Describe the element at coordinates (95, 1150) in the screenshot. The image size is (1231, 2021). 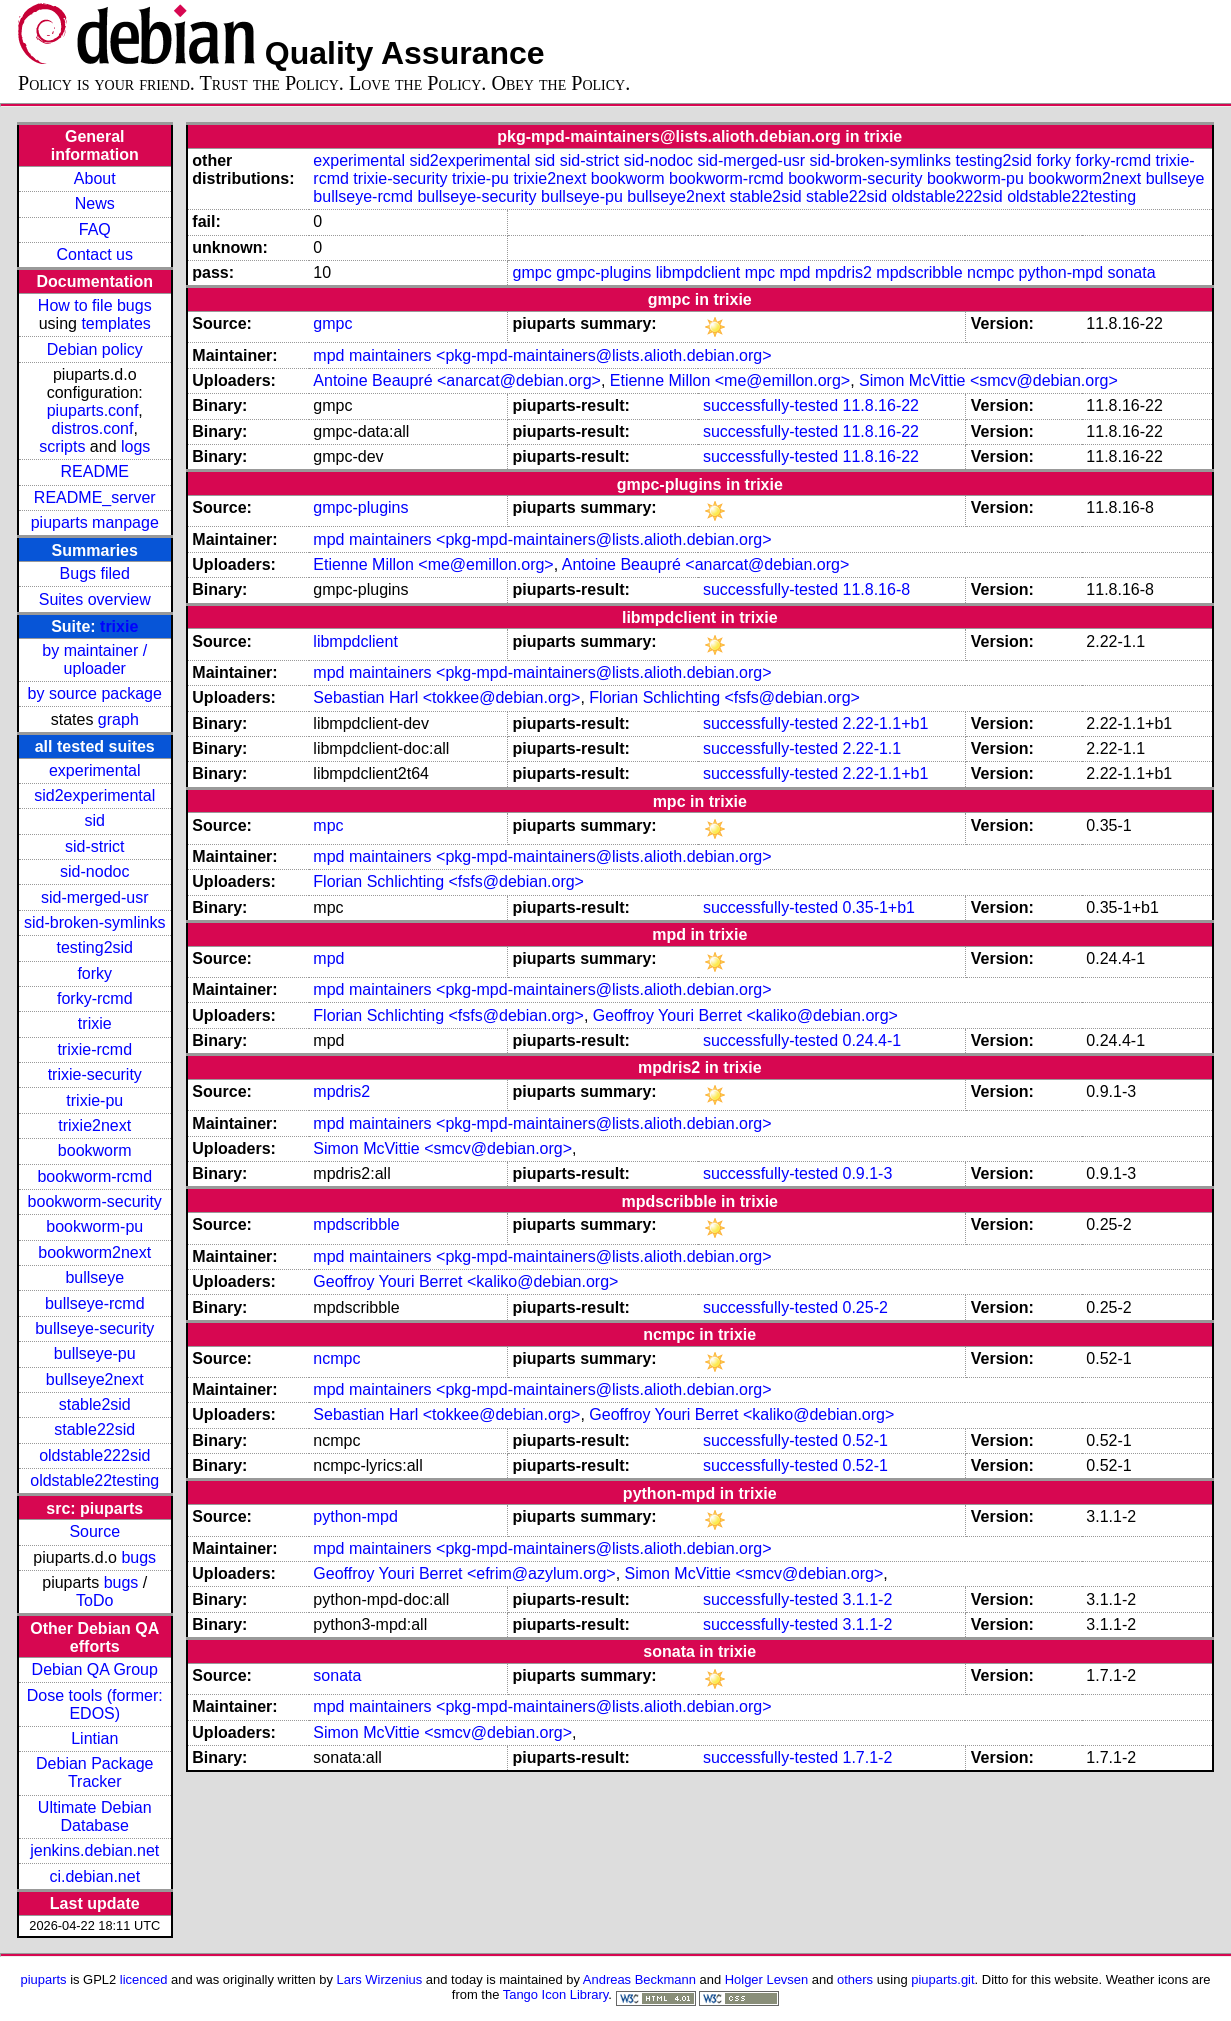
I see `bookworm` at that location.